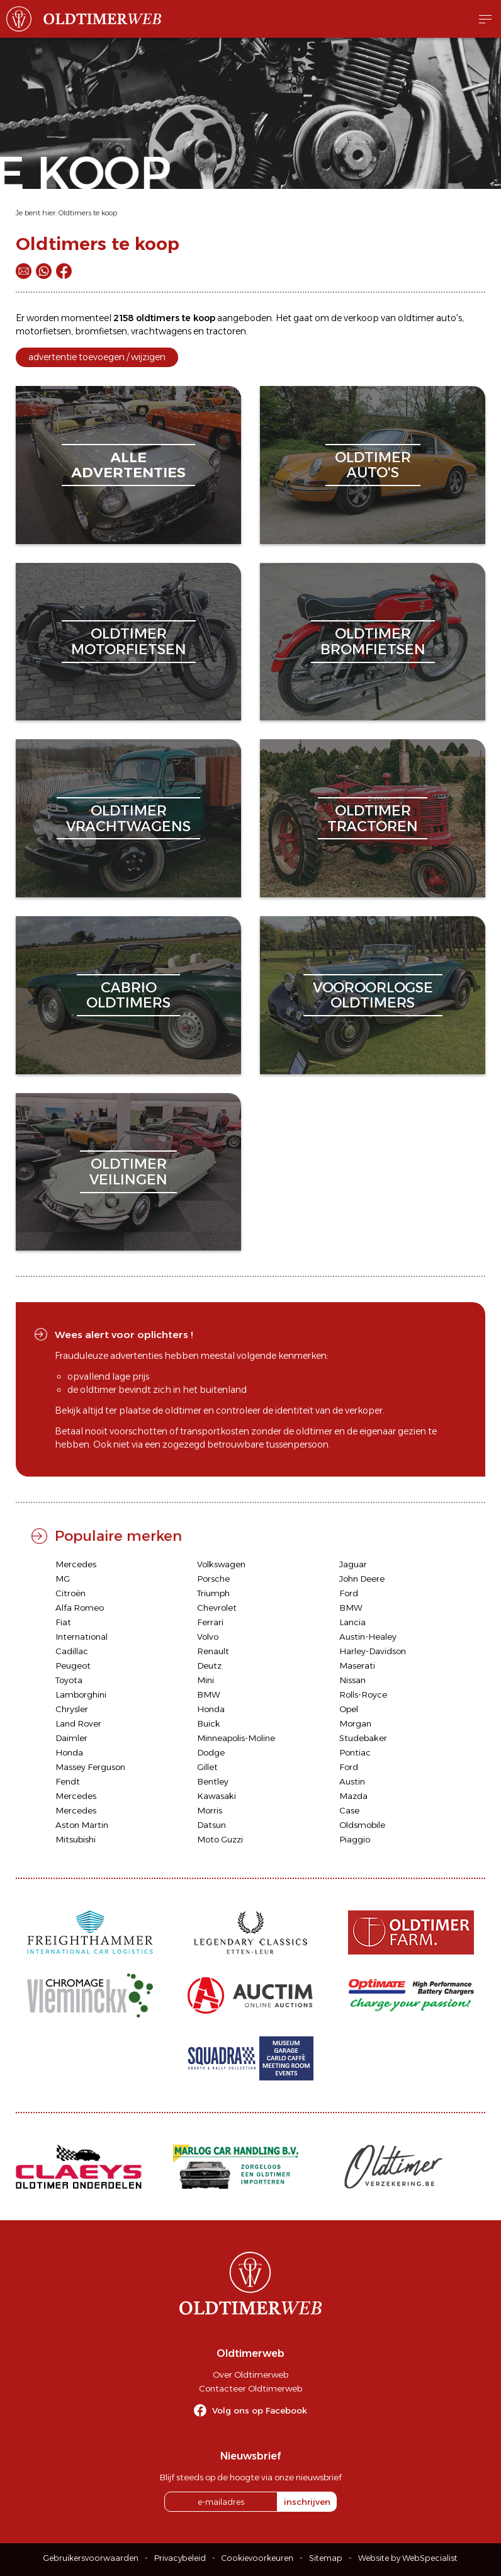 This screenshot has width=501, height=2576. What do you see at coordinates (70, 1593) in the screenshot?
I see `Citroën` at bounding box center [70, 1593].